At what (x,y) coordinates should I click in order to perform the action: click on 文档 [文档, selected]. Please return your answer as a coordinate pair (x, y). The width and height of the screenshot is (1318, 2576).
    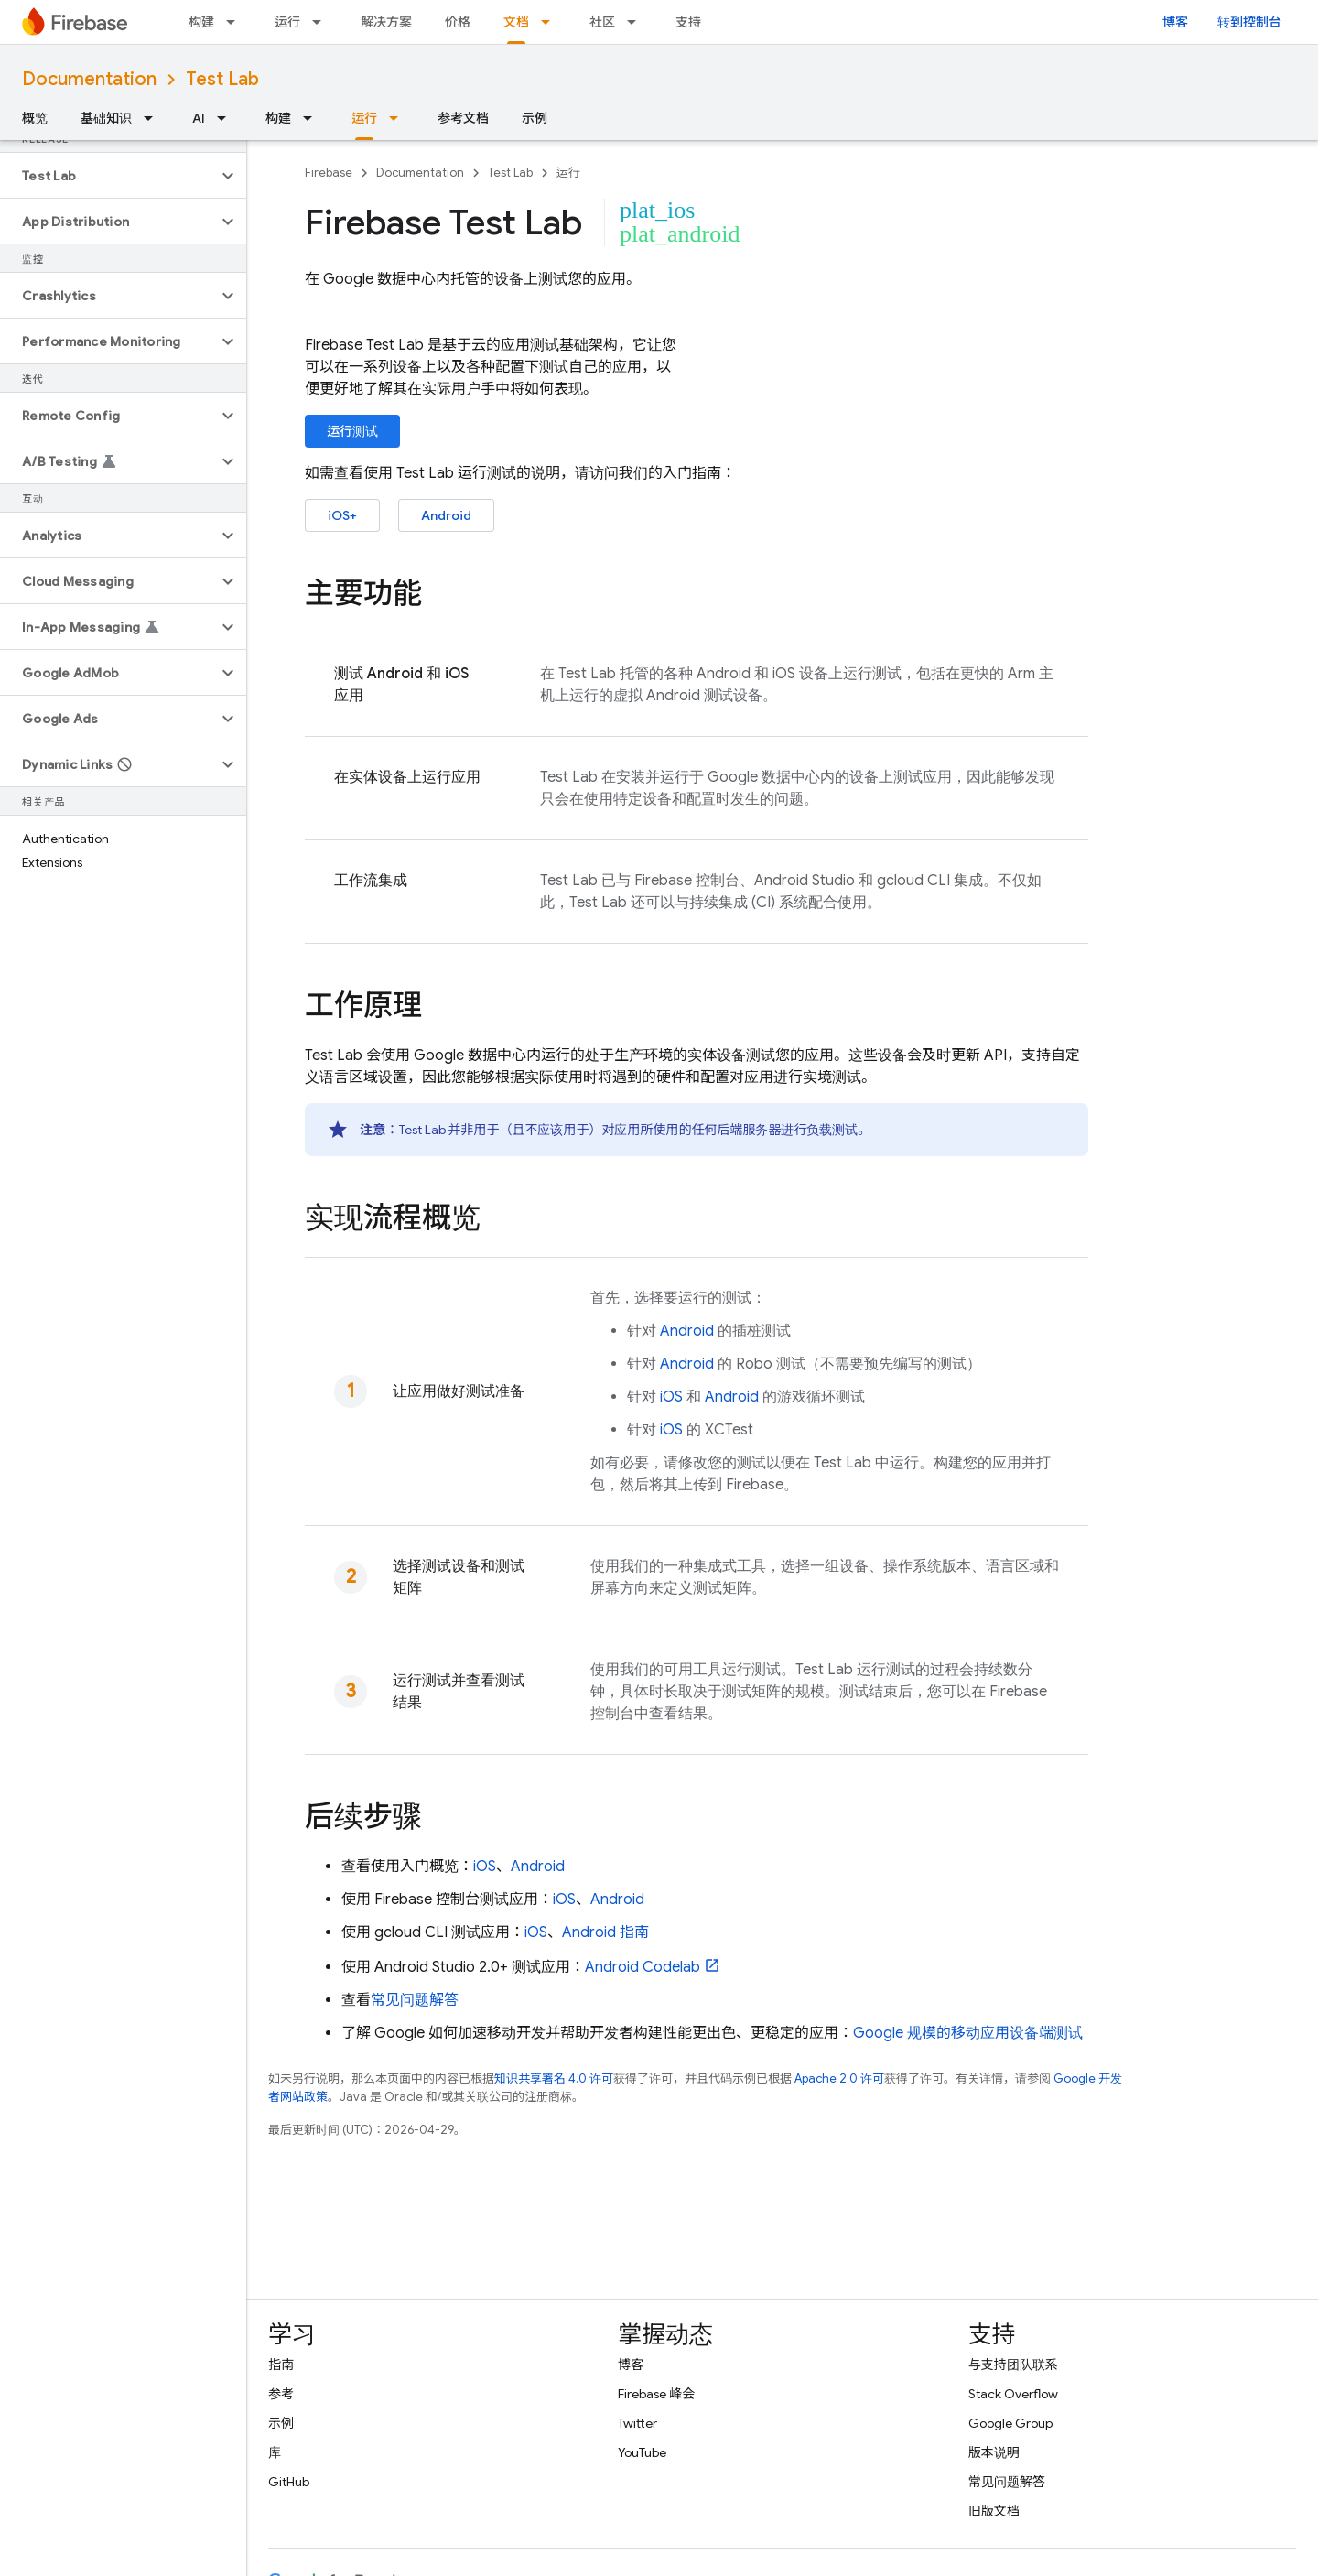
    Looking at the image, I should click on (516, 22).